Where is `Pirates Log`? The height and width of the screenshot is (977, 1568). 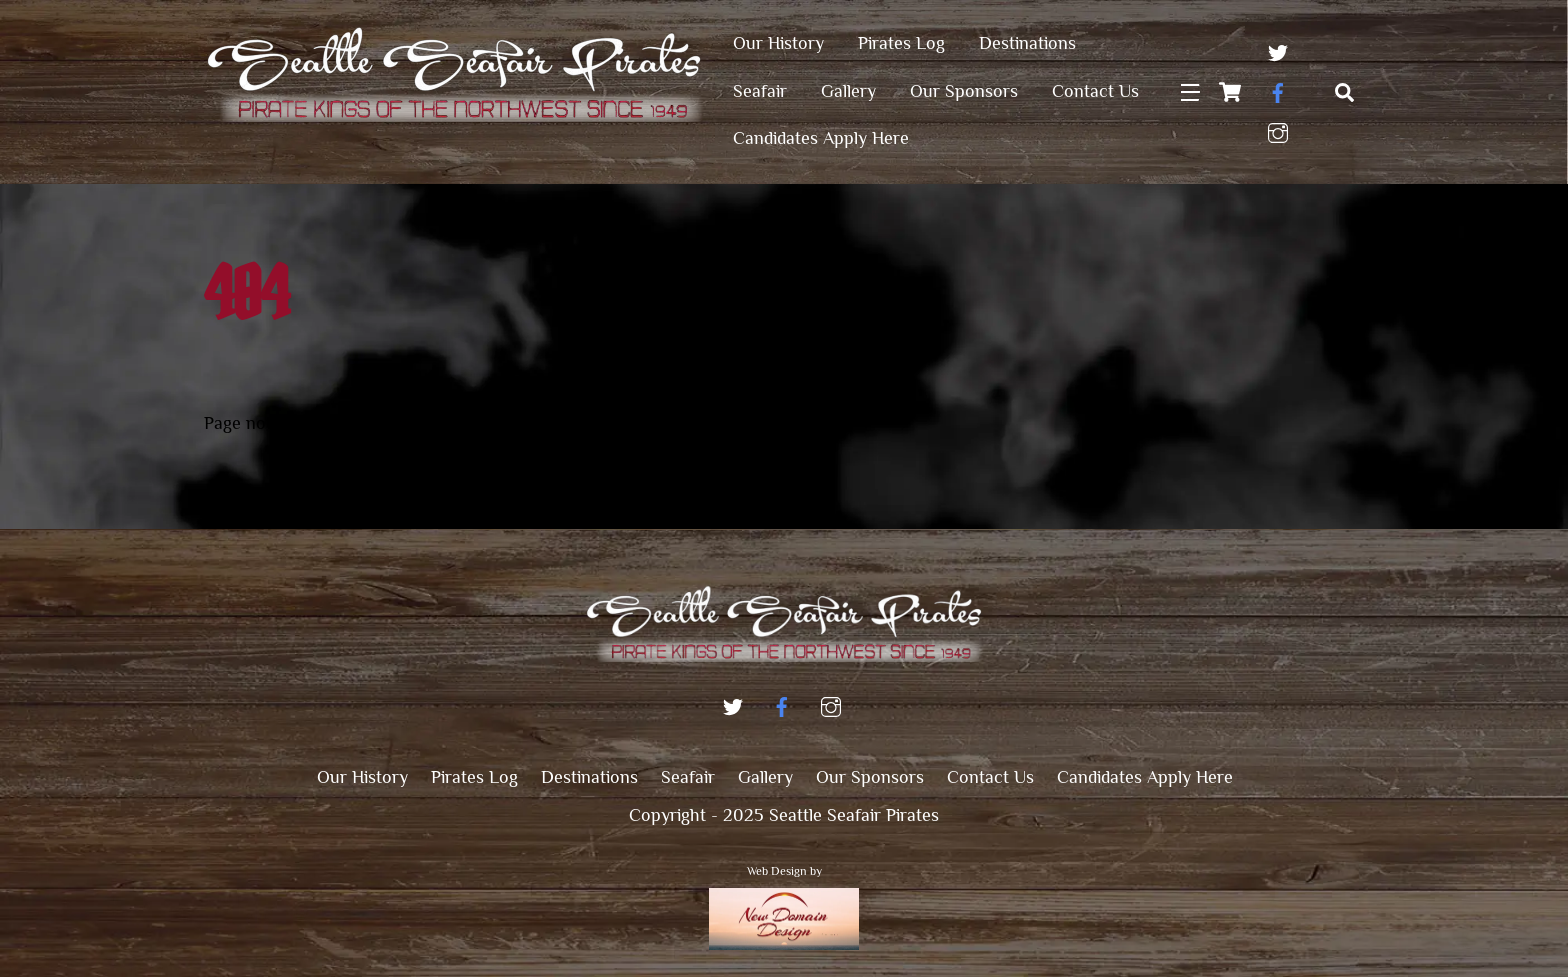
Pirates Log is located at coordinates (901, 43).